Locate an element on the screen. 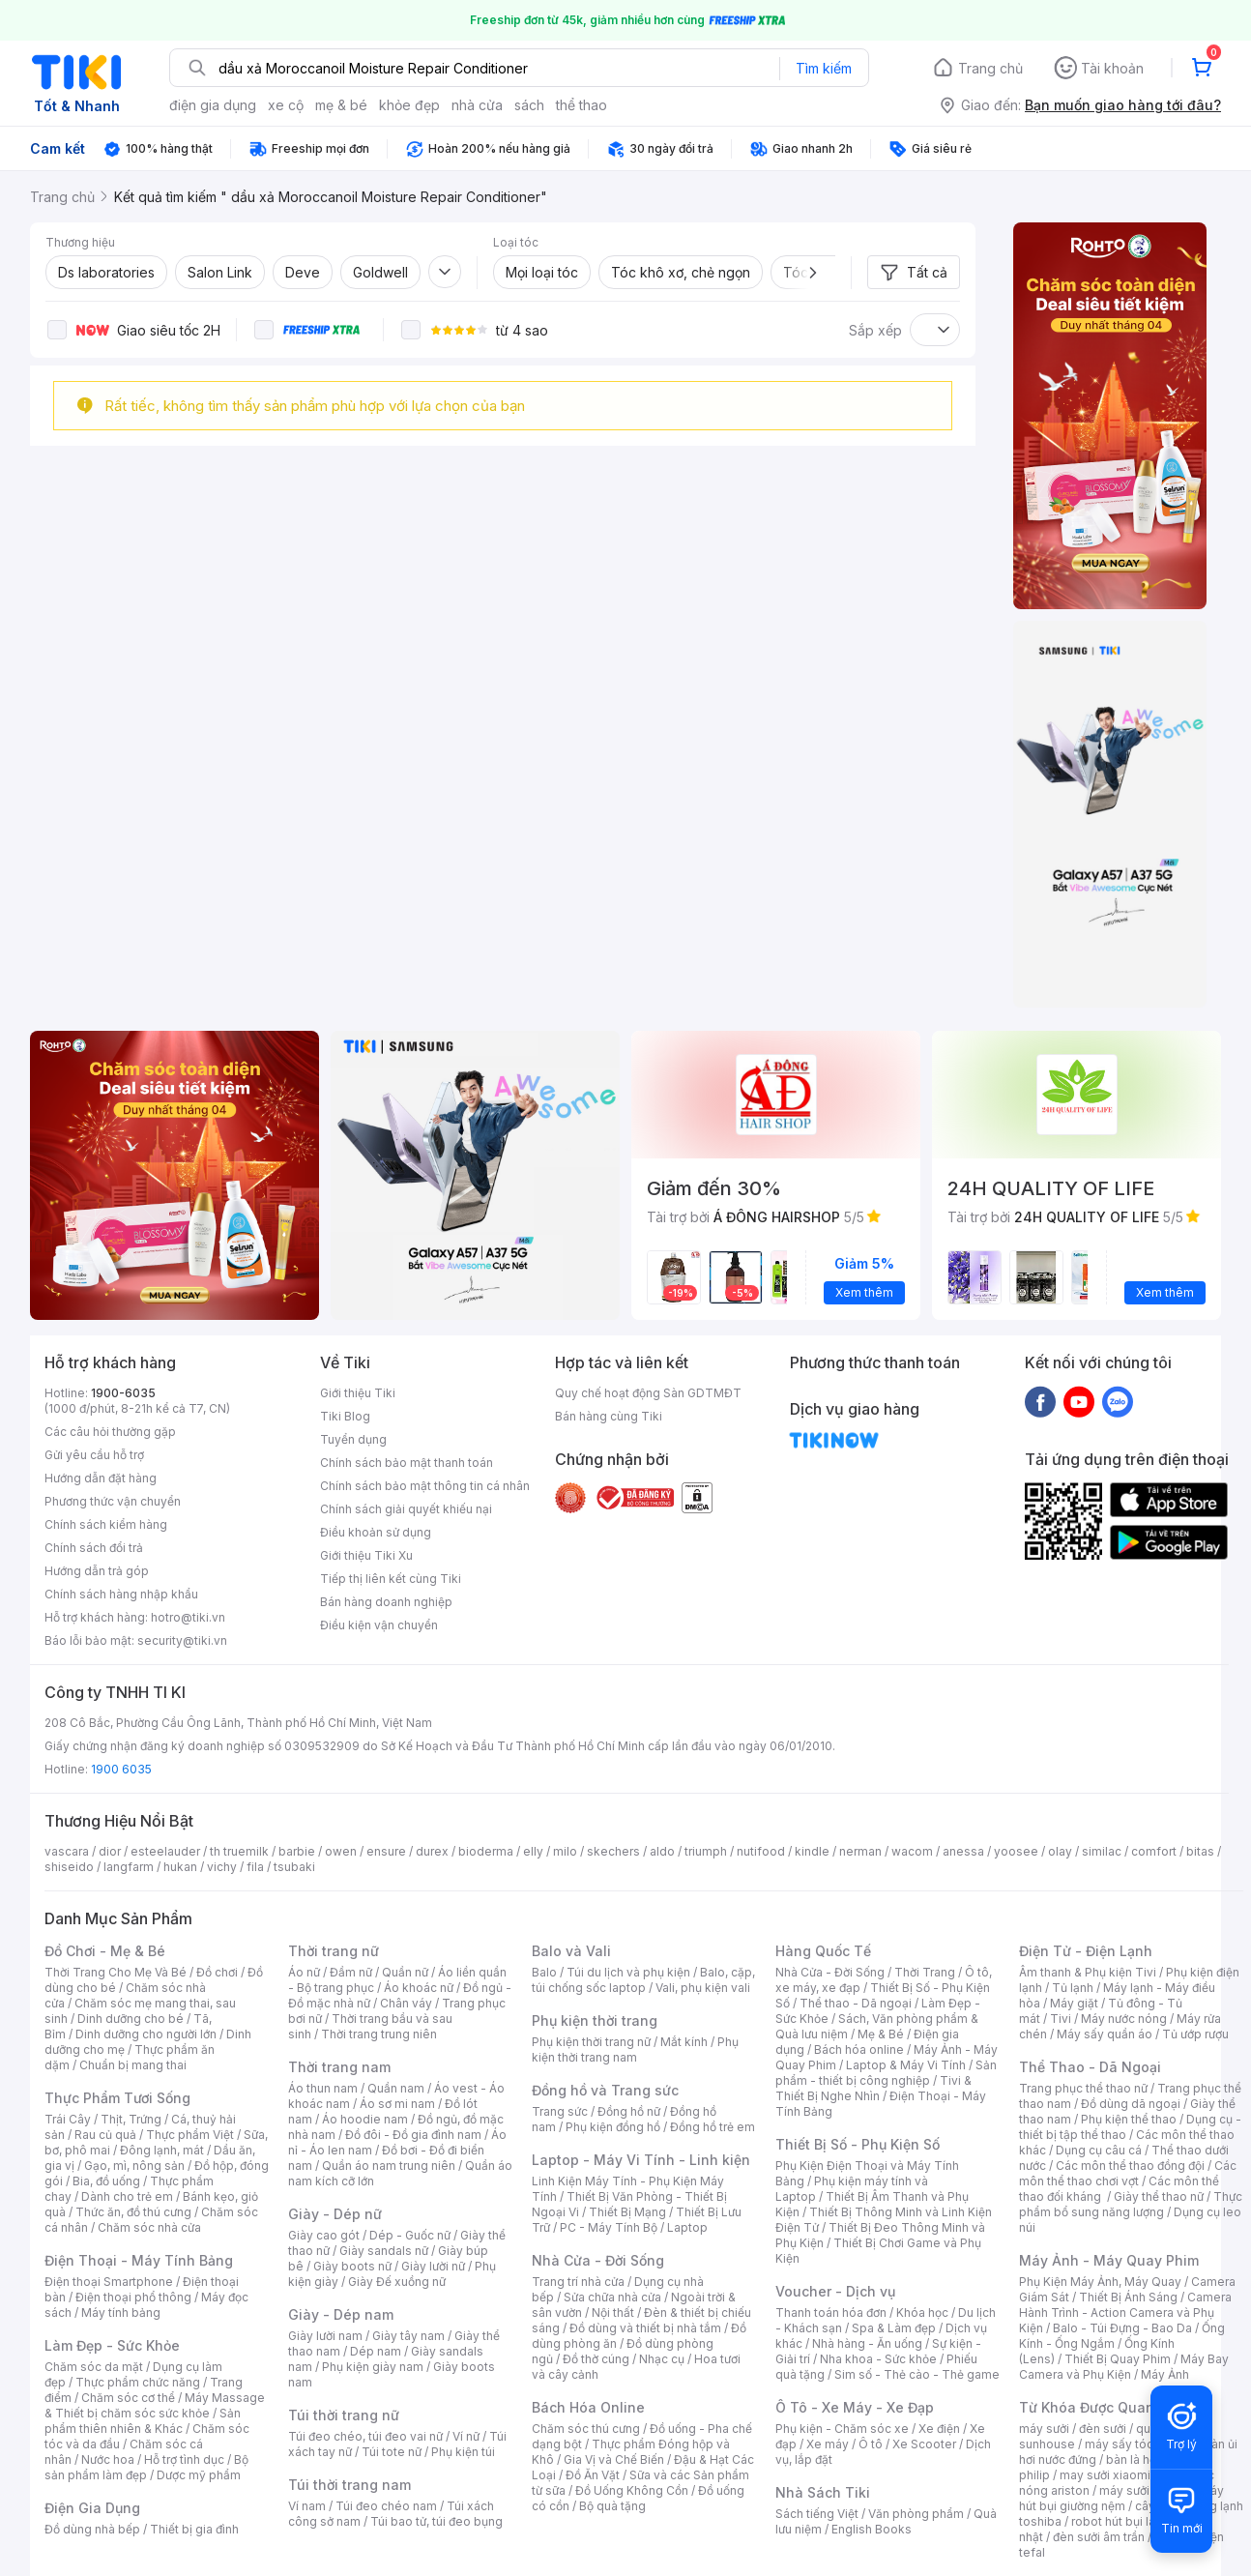 Image resolution: width=1251 pixels, height=2576 pixels. Chuẩn bị mang thai is located at coordinates (133, 2065).